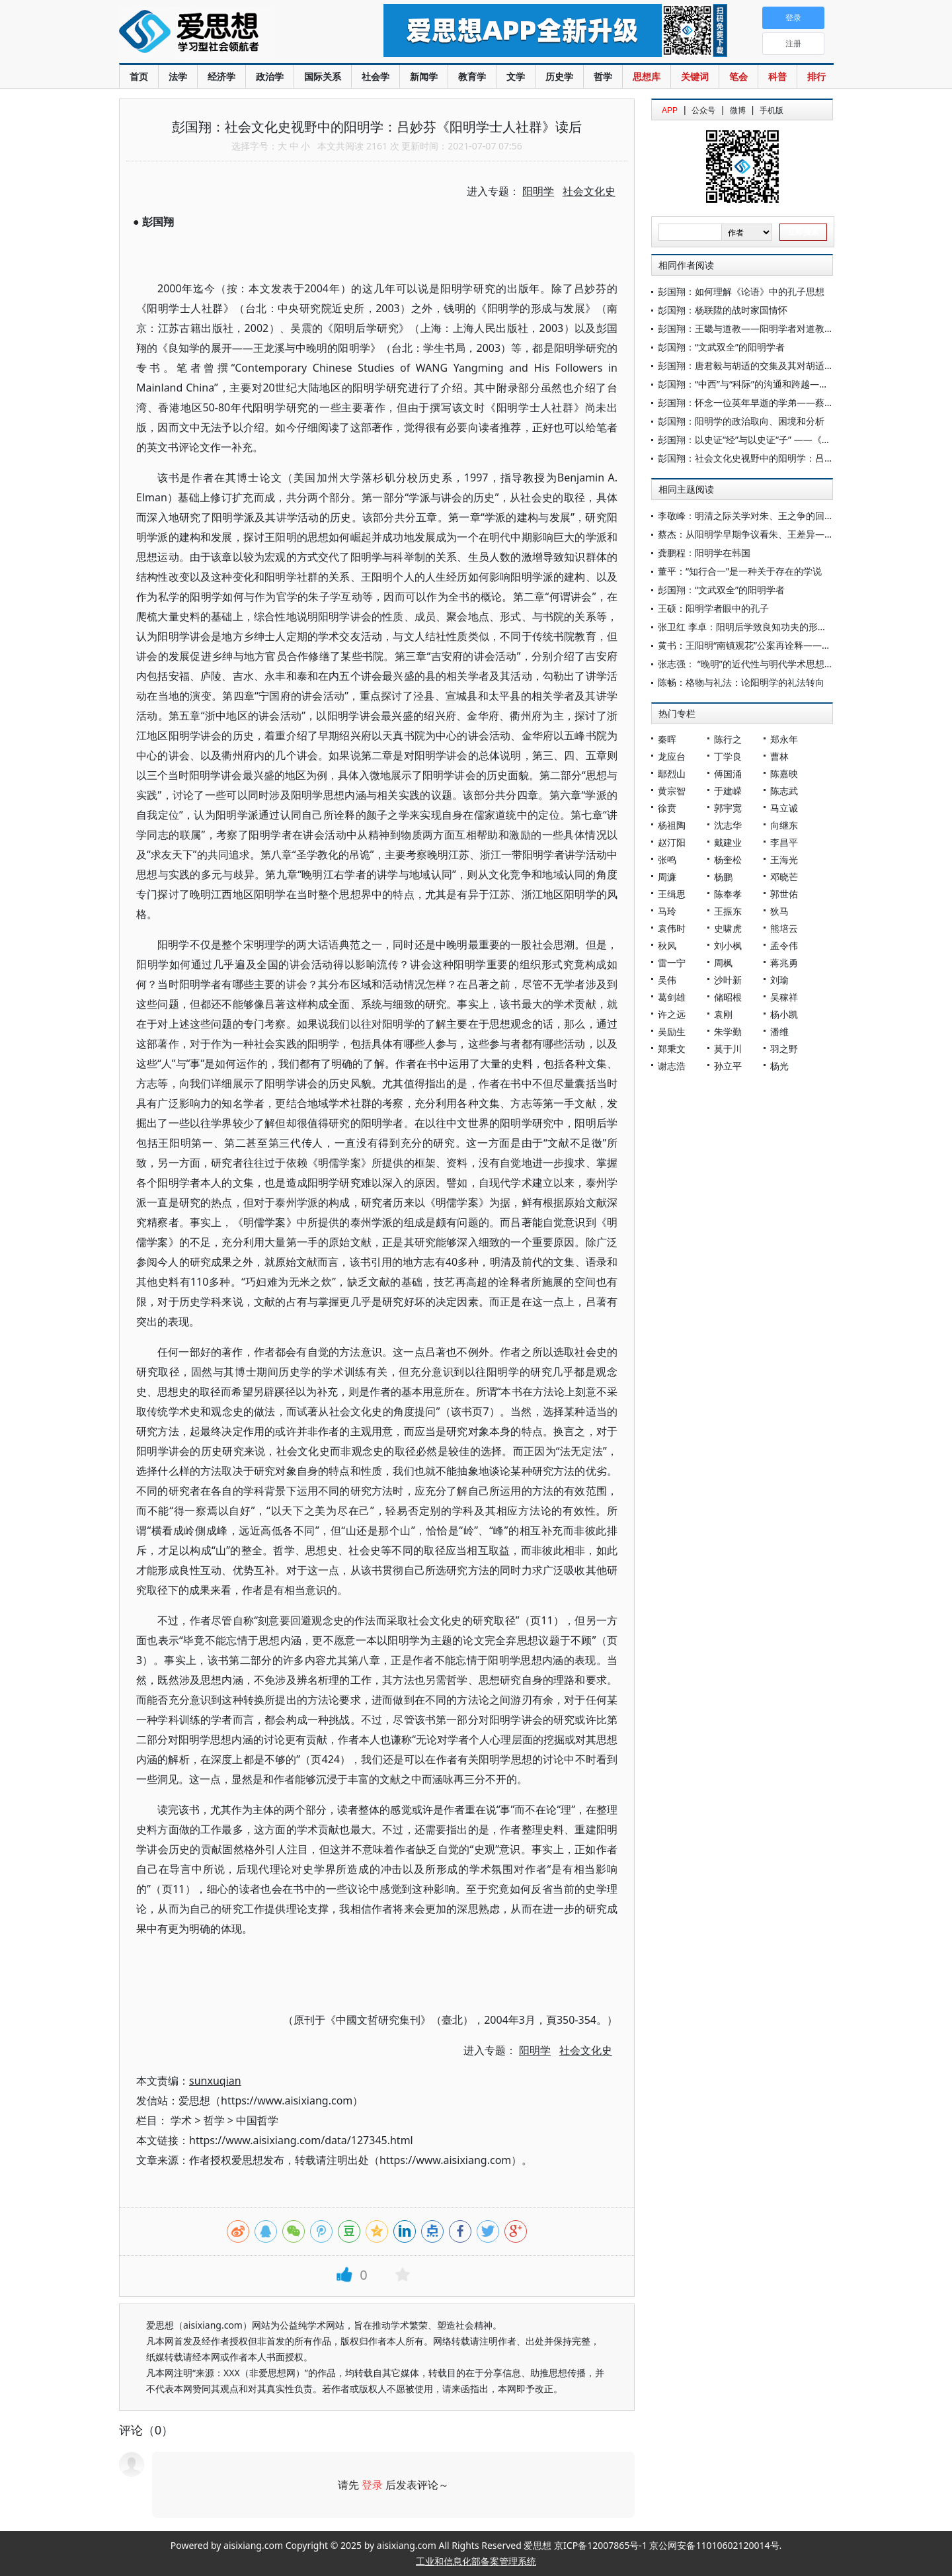 Image resolution: width=952 pixels, height=2576 pixels. I want to click on 工业和信息化部备案管理系统, so click(476, 2561).